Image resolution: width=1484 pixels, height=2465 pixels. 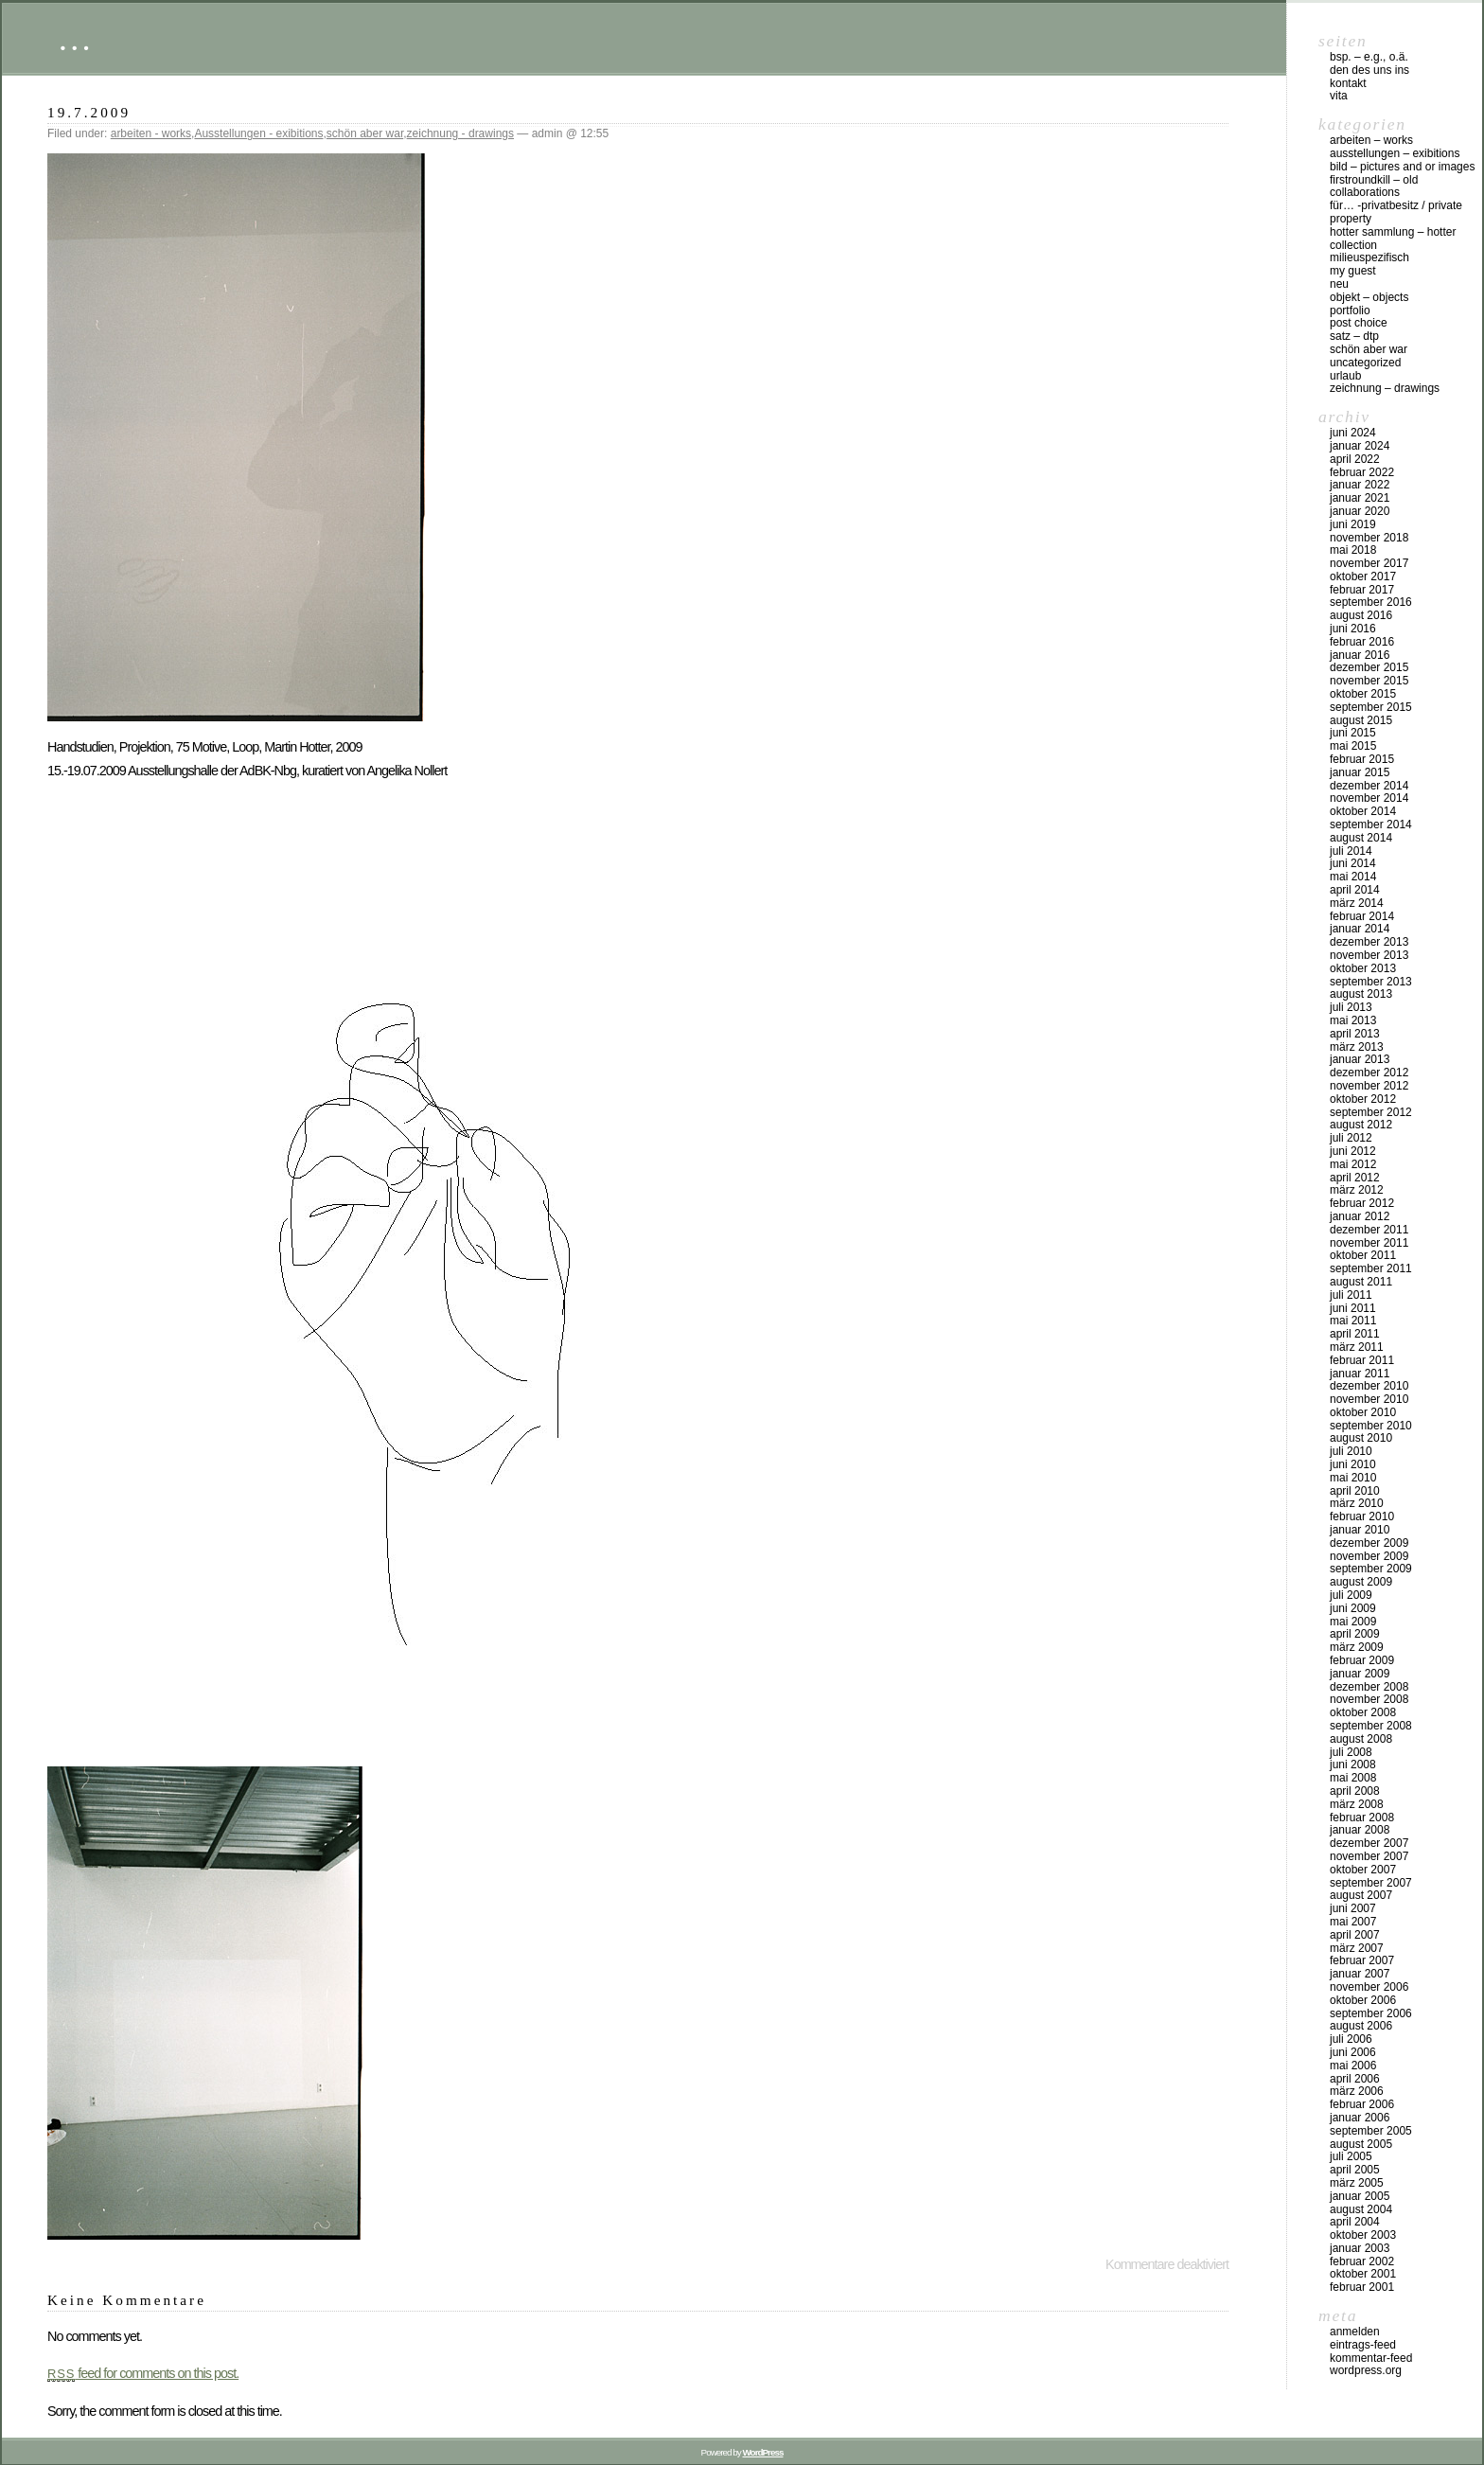 I want to click on Januar 2024, so click(x=1359, y=445).